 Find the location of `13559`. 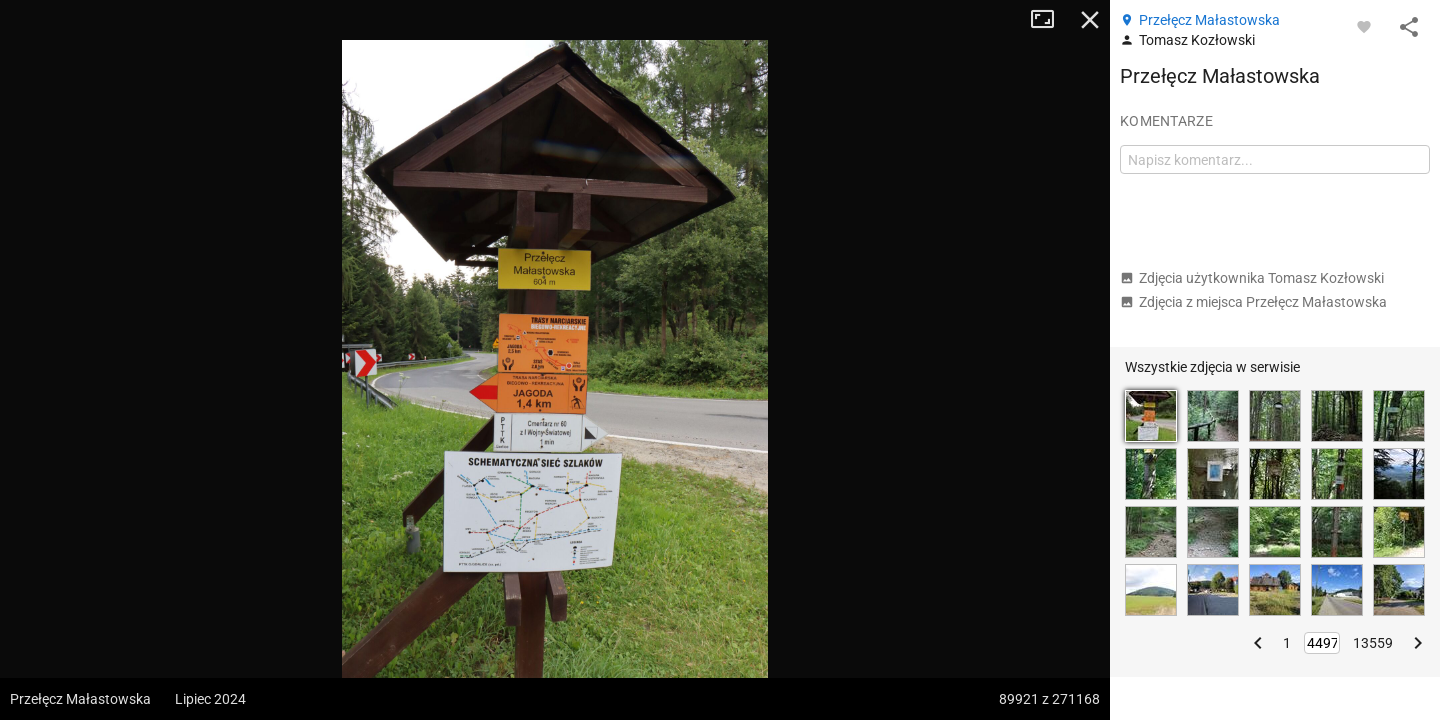

13559 is located at coordinates (1373, 643).